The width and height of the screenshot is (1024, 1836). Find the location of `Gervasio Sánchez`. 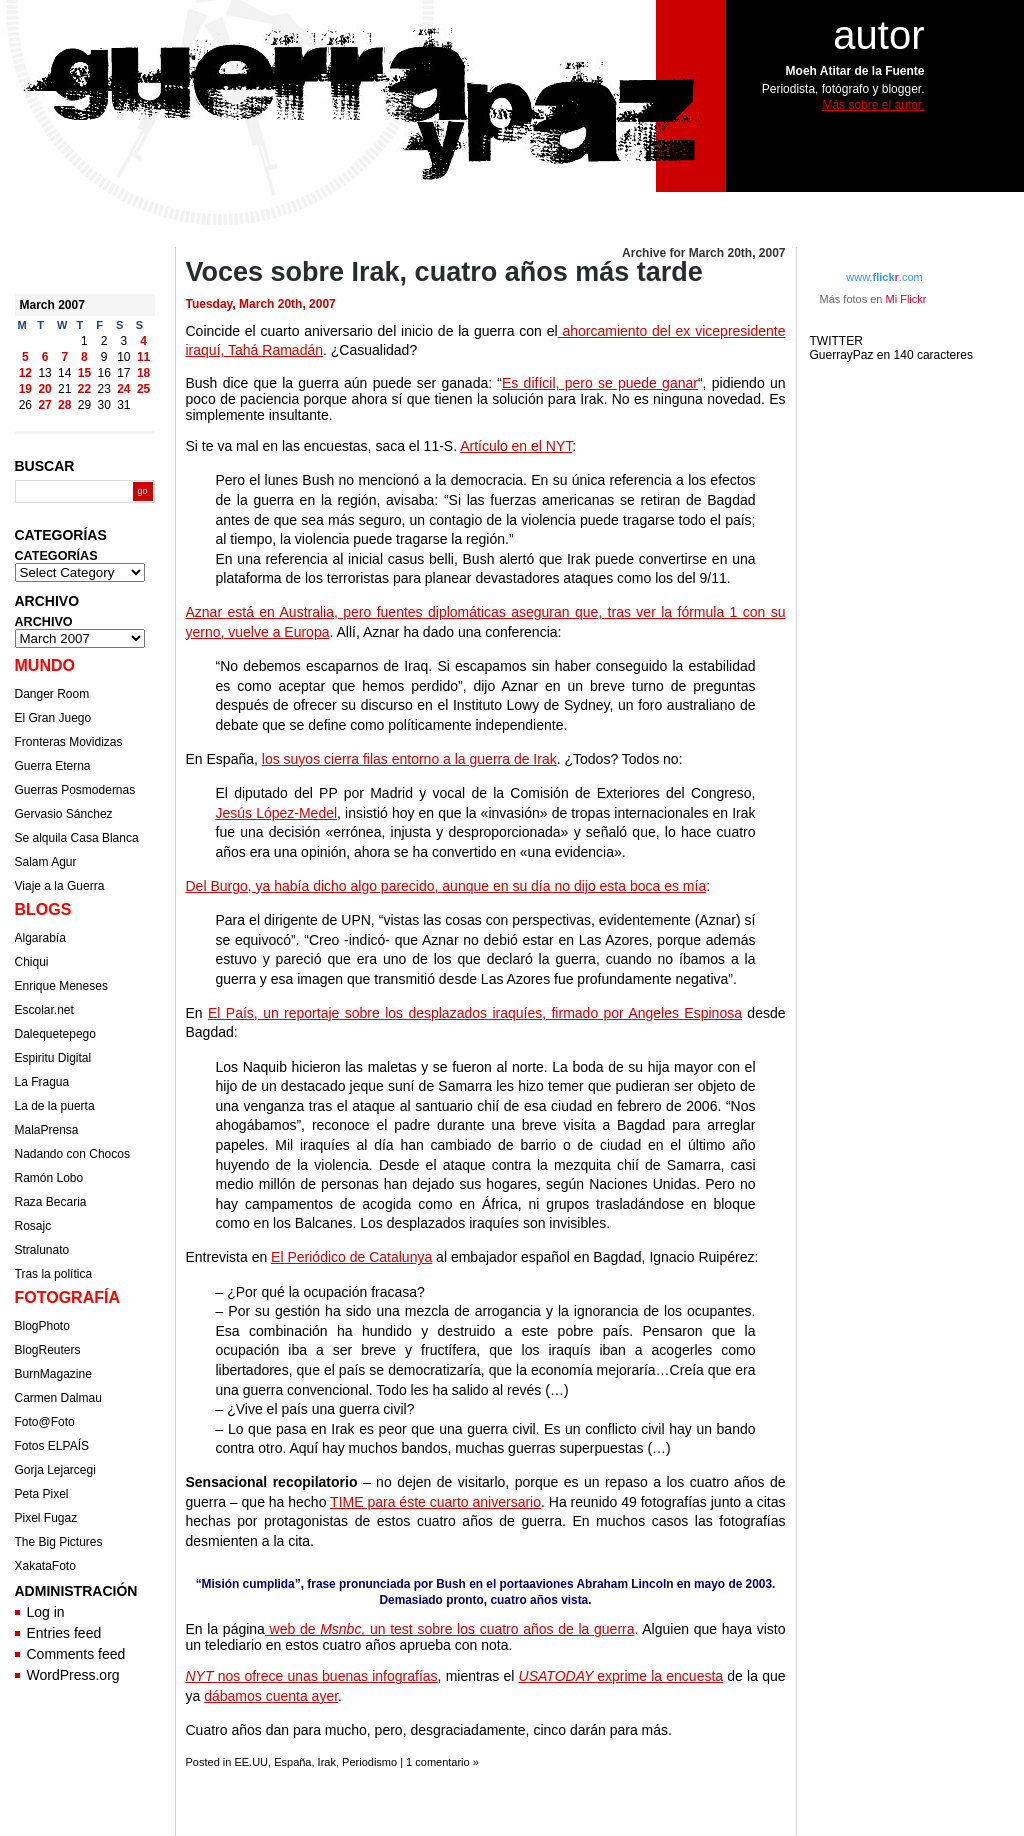

Gervasio Sánchez is located at coordinates (64, 814).